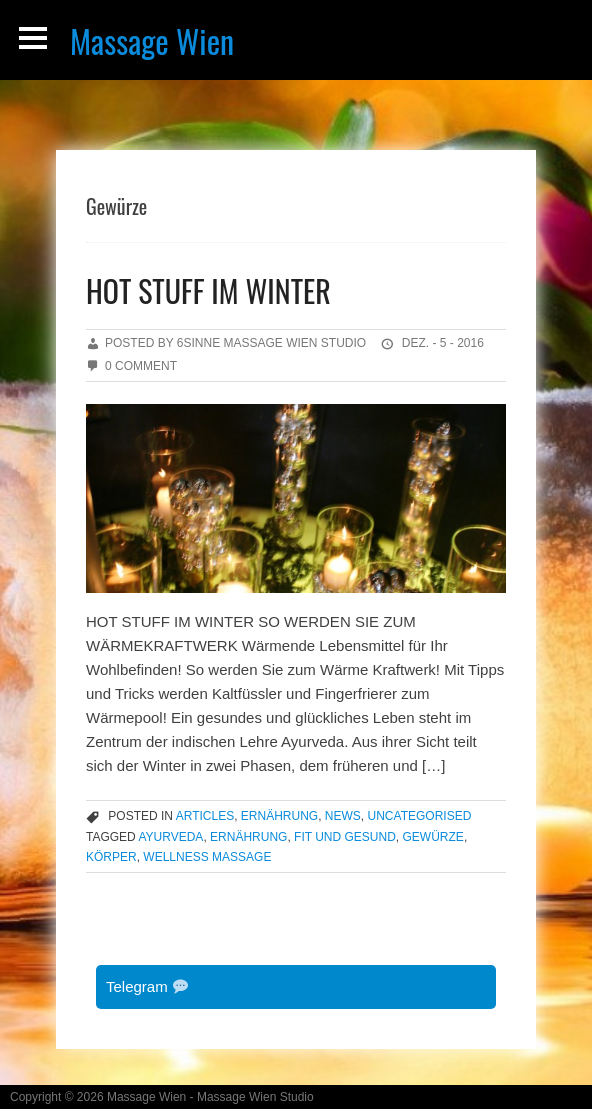  Describe the element at coordinates (420, 816) in the screenshot. I see `Uncategorised` at that location.